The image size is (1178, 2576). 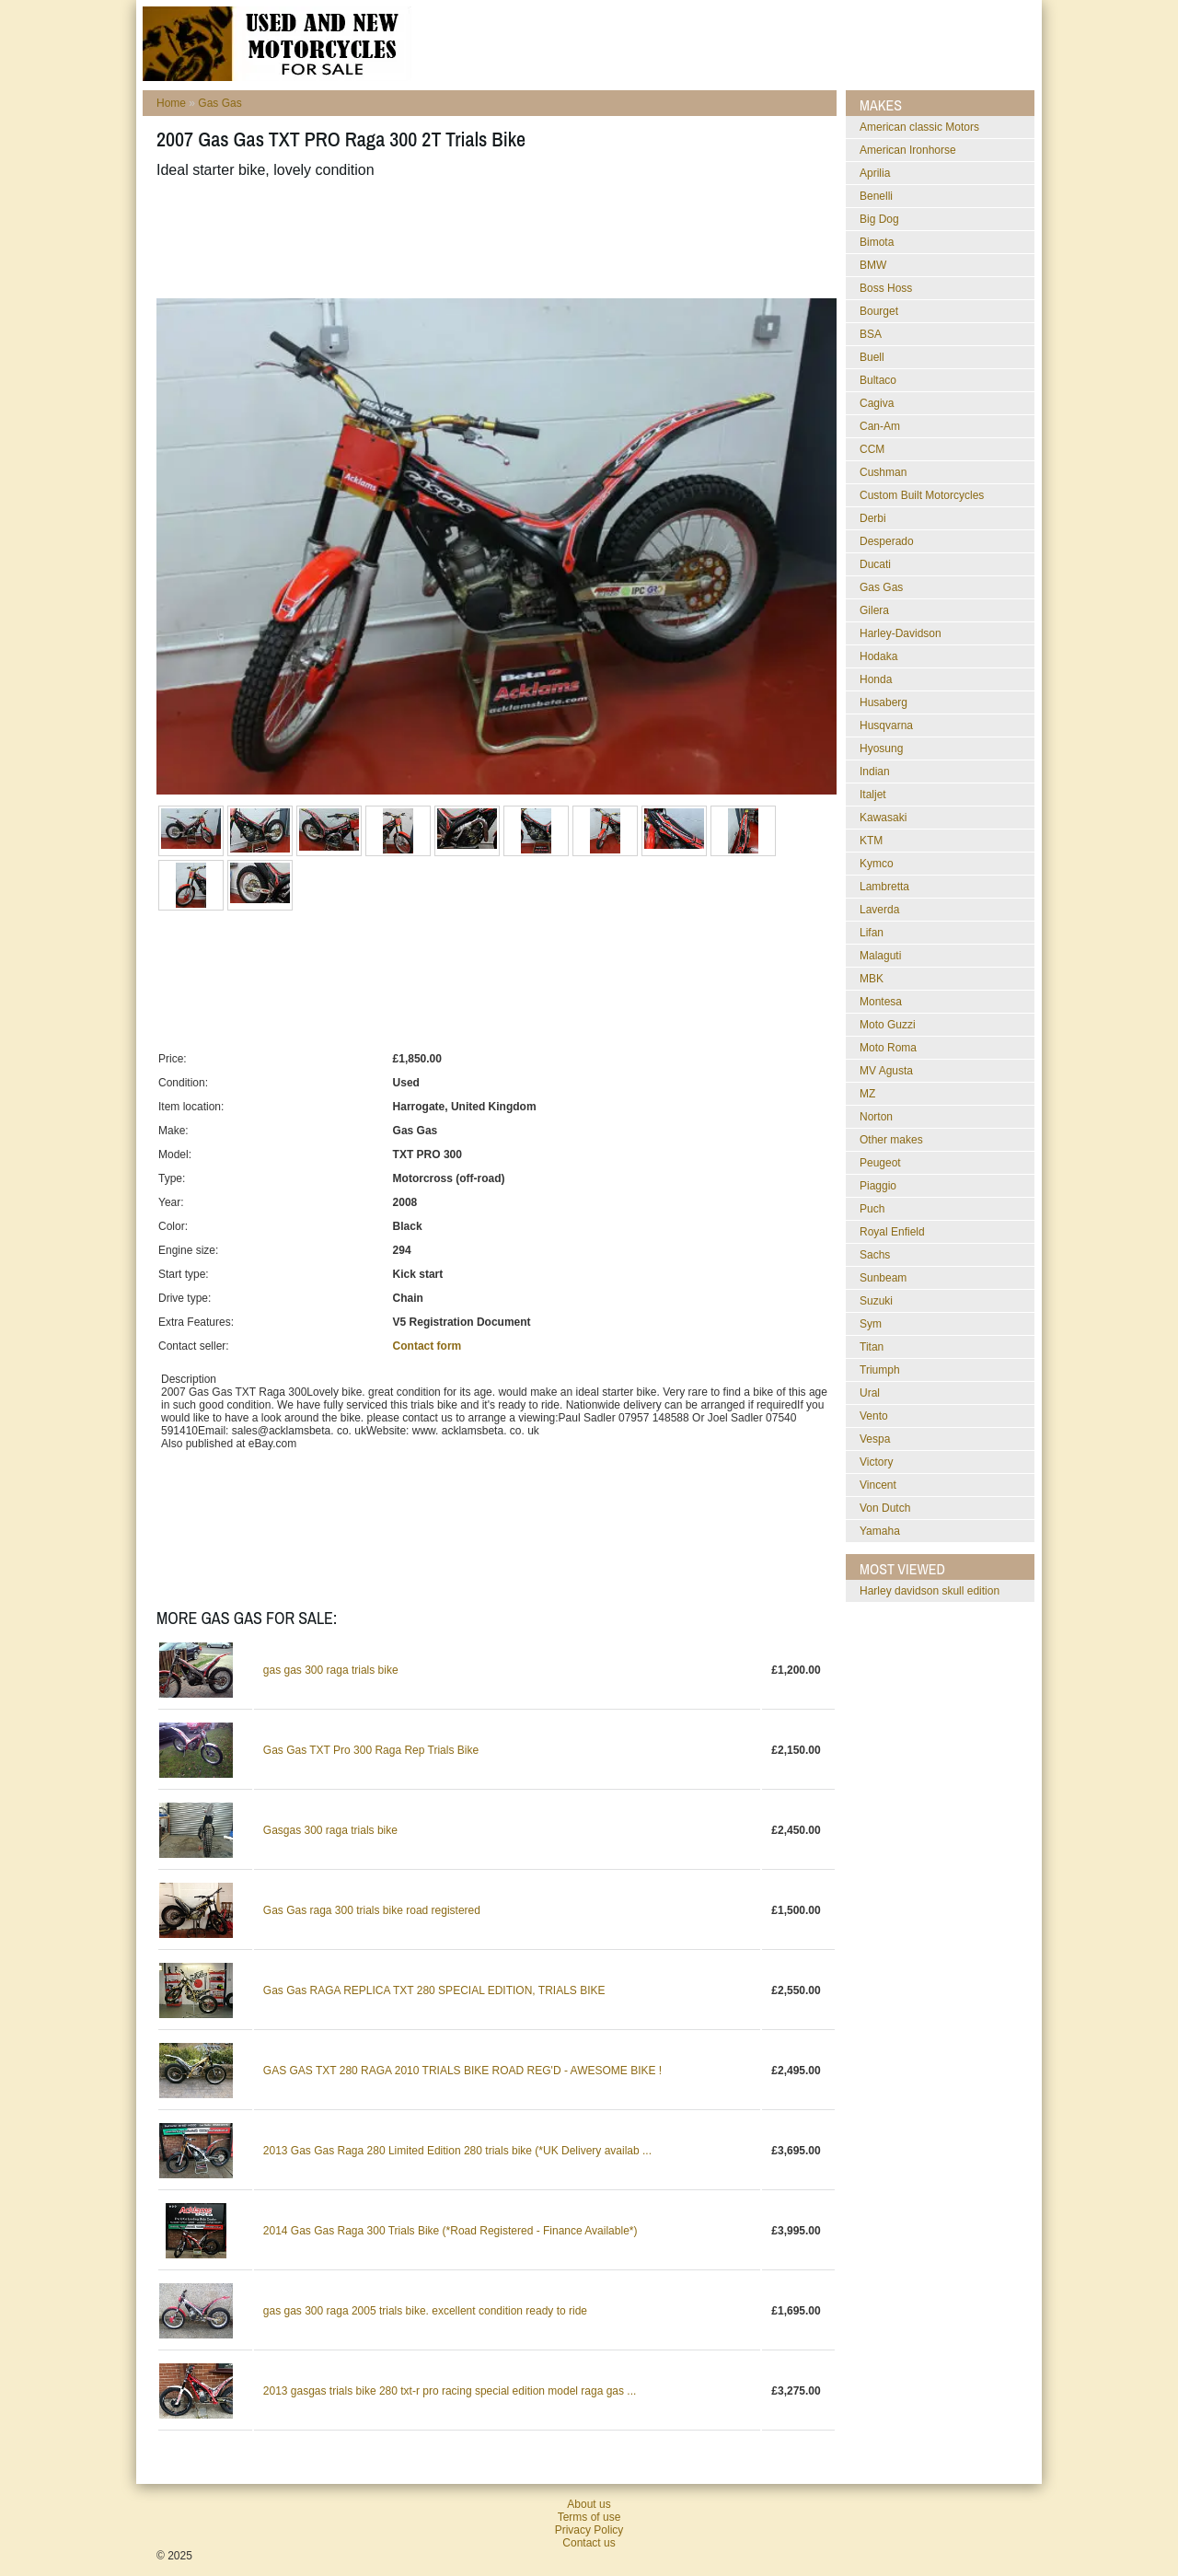 I want to click on GAS GAS TXT 280 RAGA 2010 TRIALS BIKE ROAD REG'D - AWESOME BIKE !, so click(x=462, y=2070).